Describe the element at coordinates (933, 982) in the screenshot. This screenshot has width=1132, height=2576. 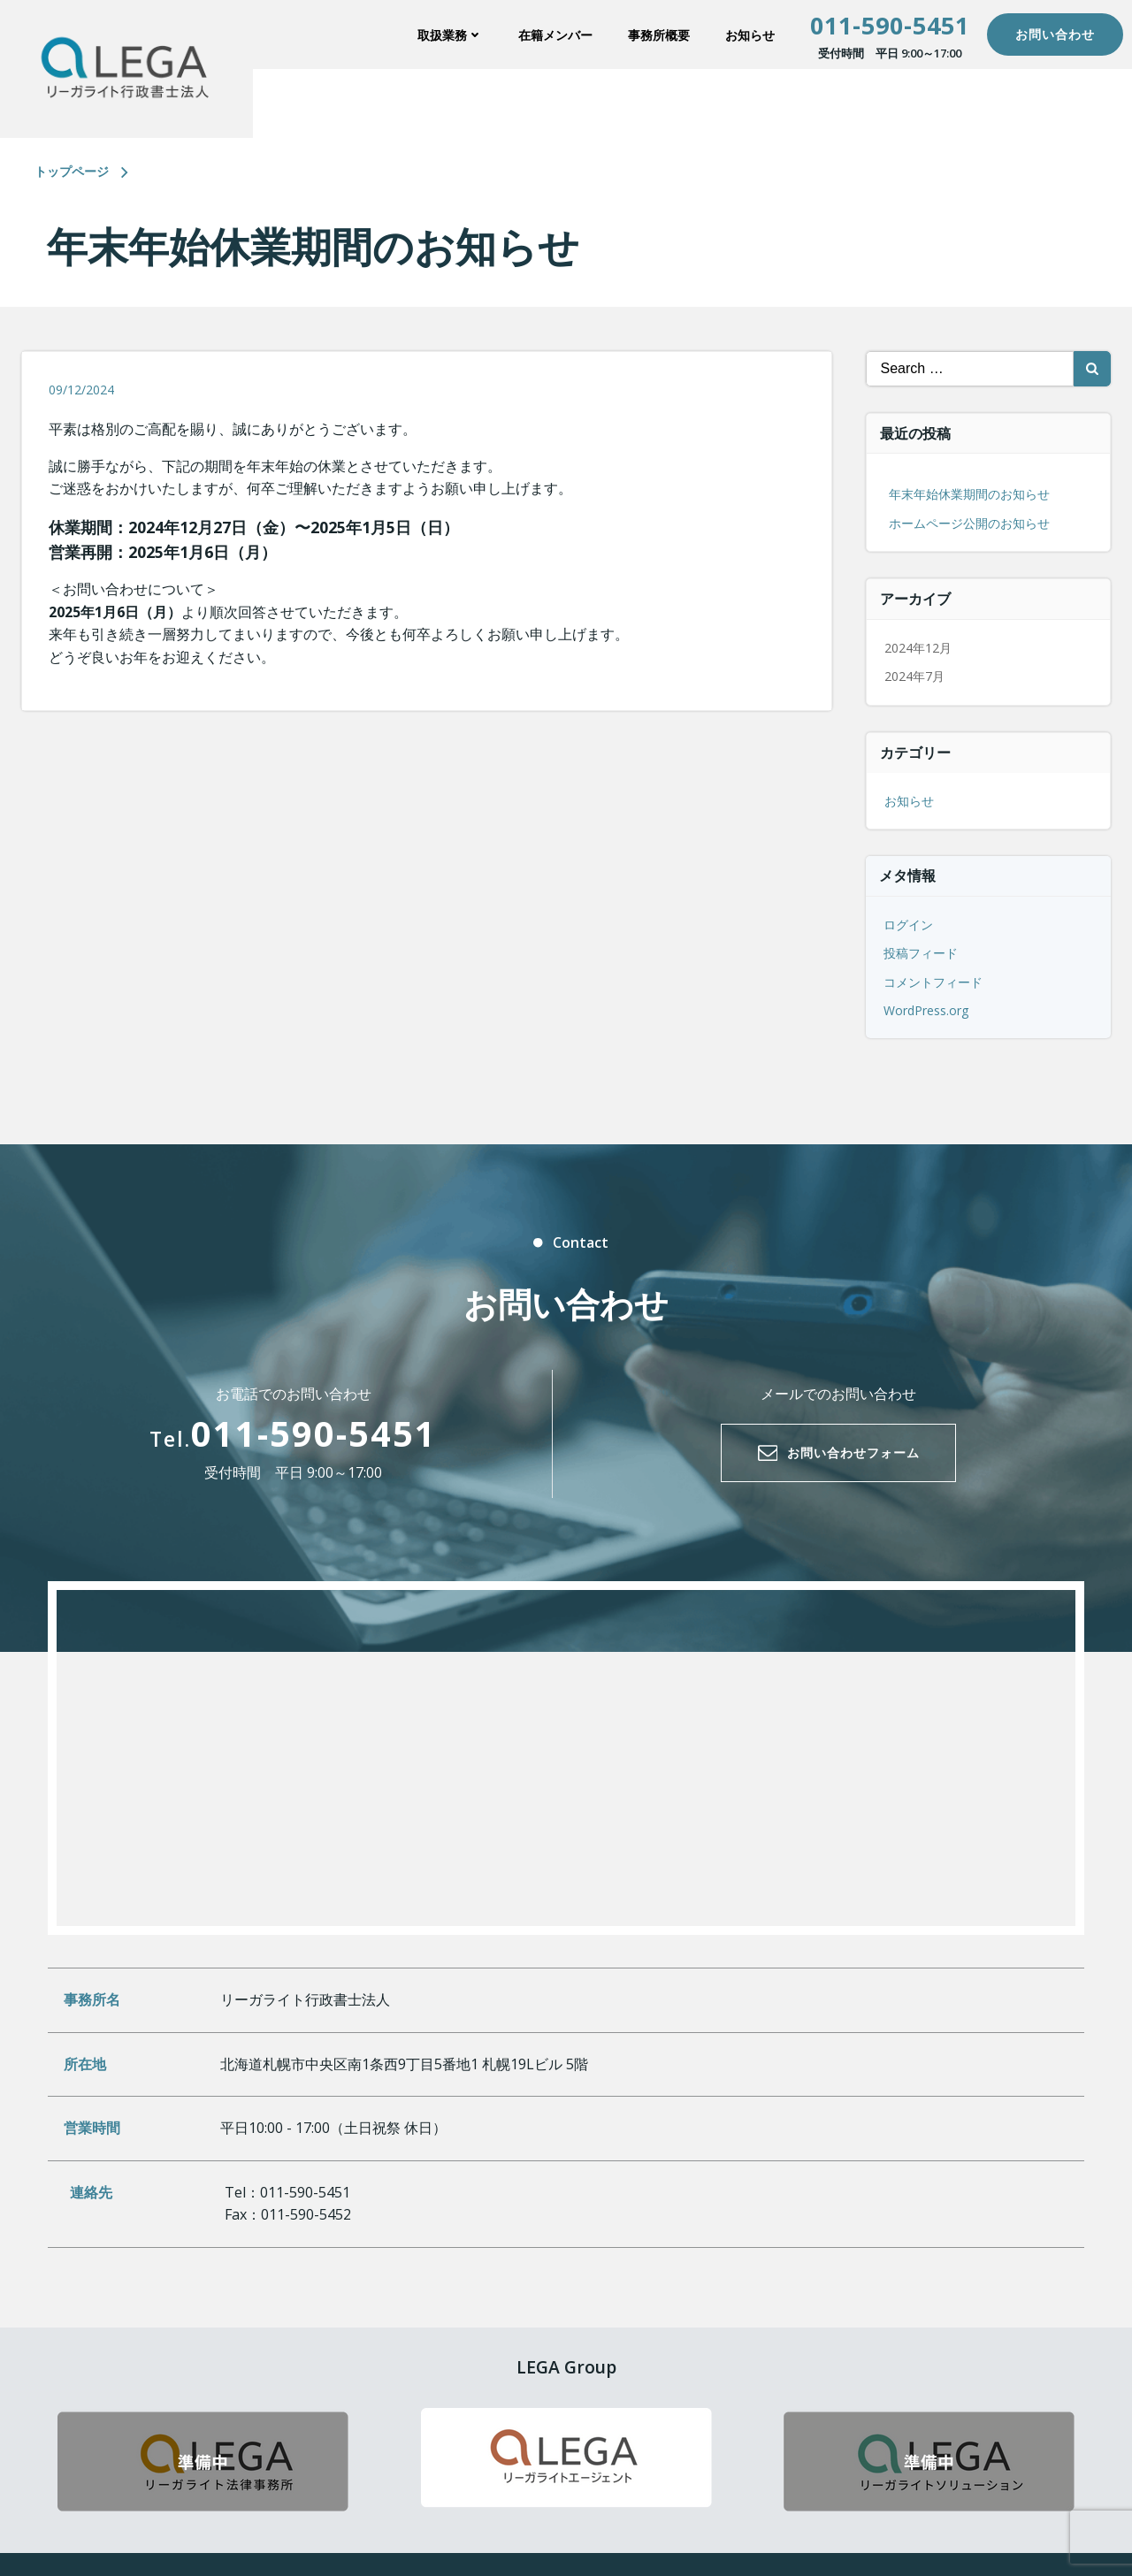
I see `コメントフィード` at that location.